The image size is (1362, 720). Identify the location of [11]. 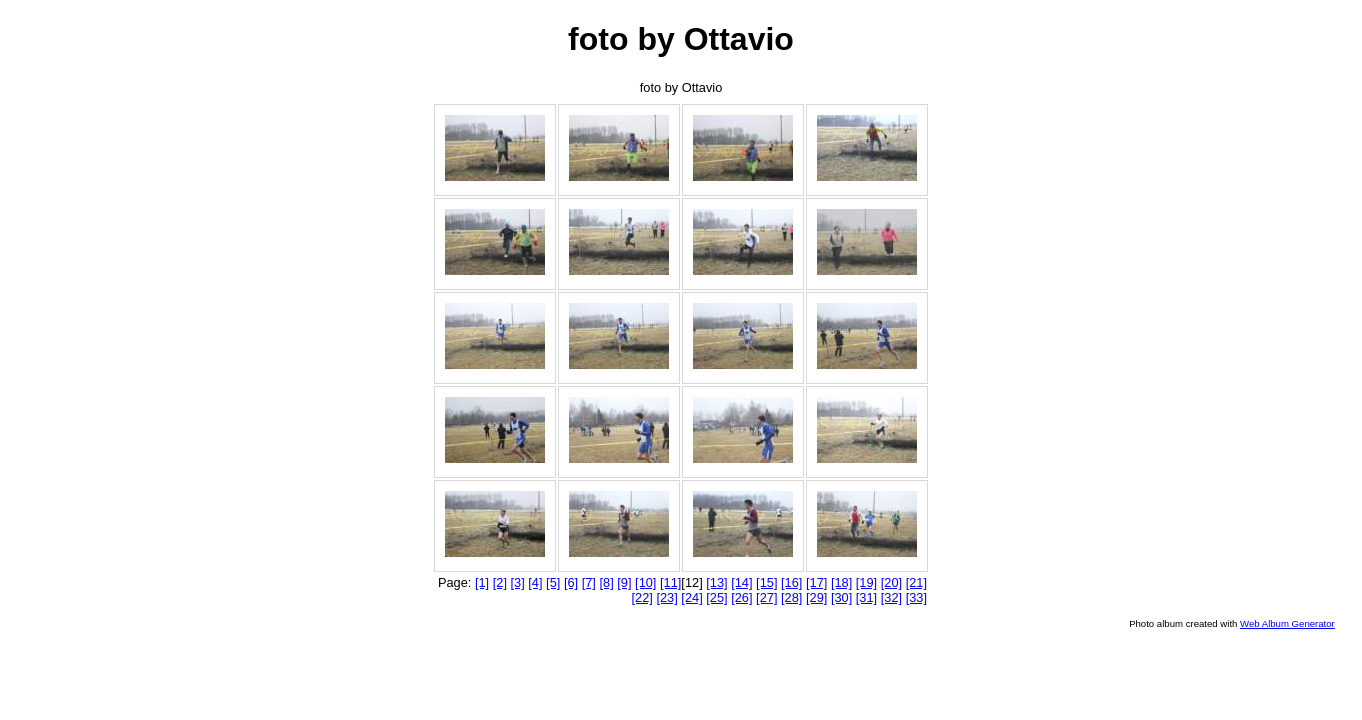
(670, 582).